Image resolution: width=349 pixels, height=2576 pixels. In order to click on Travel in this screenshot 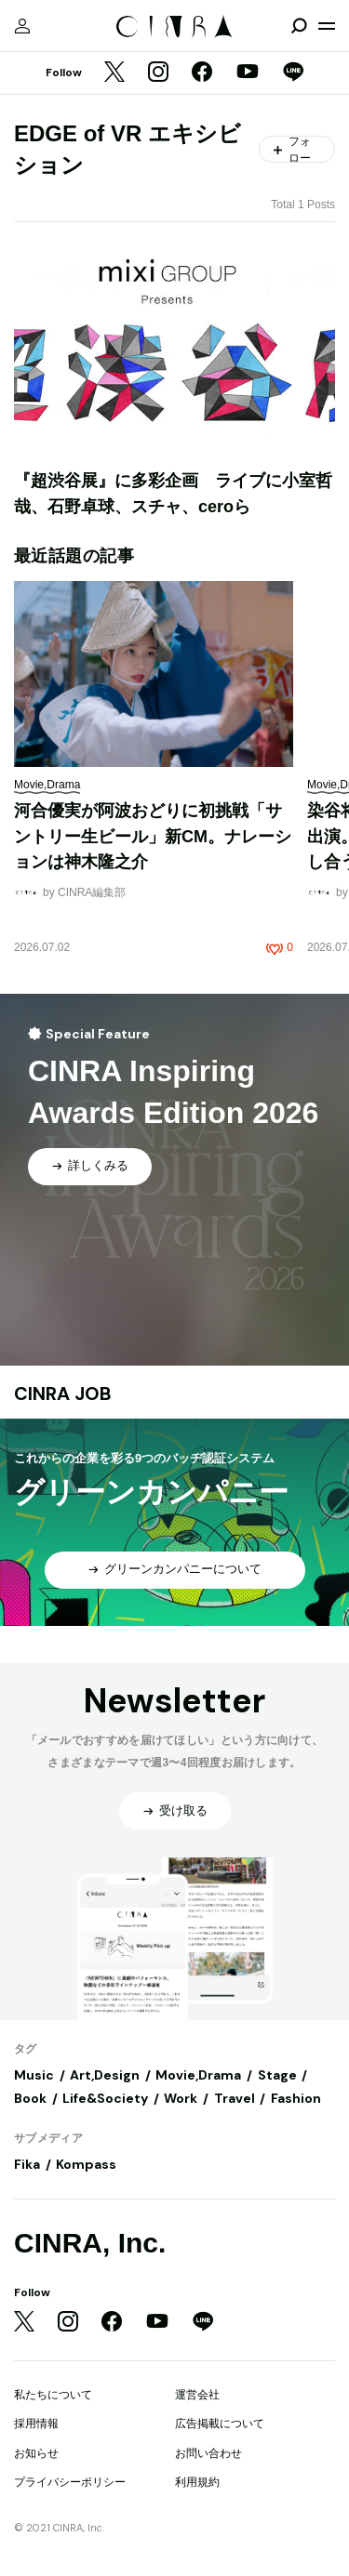, I will do `click(234, 2098)`.